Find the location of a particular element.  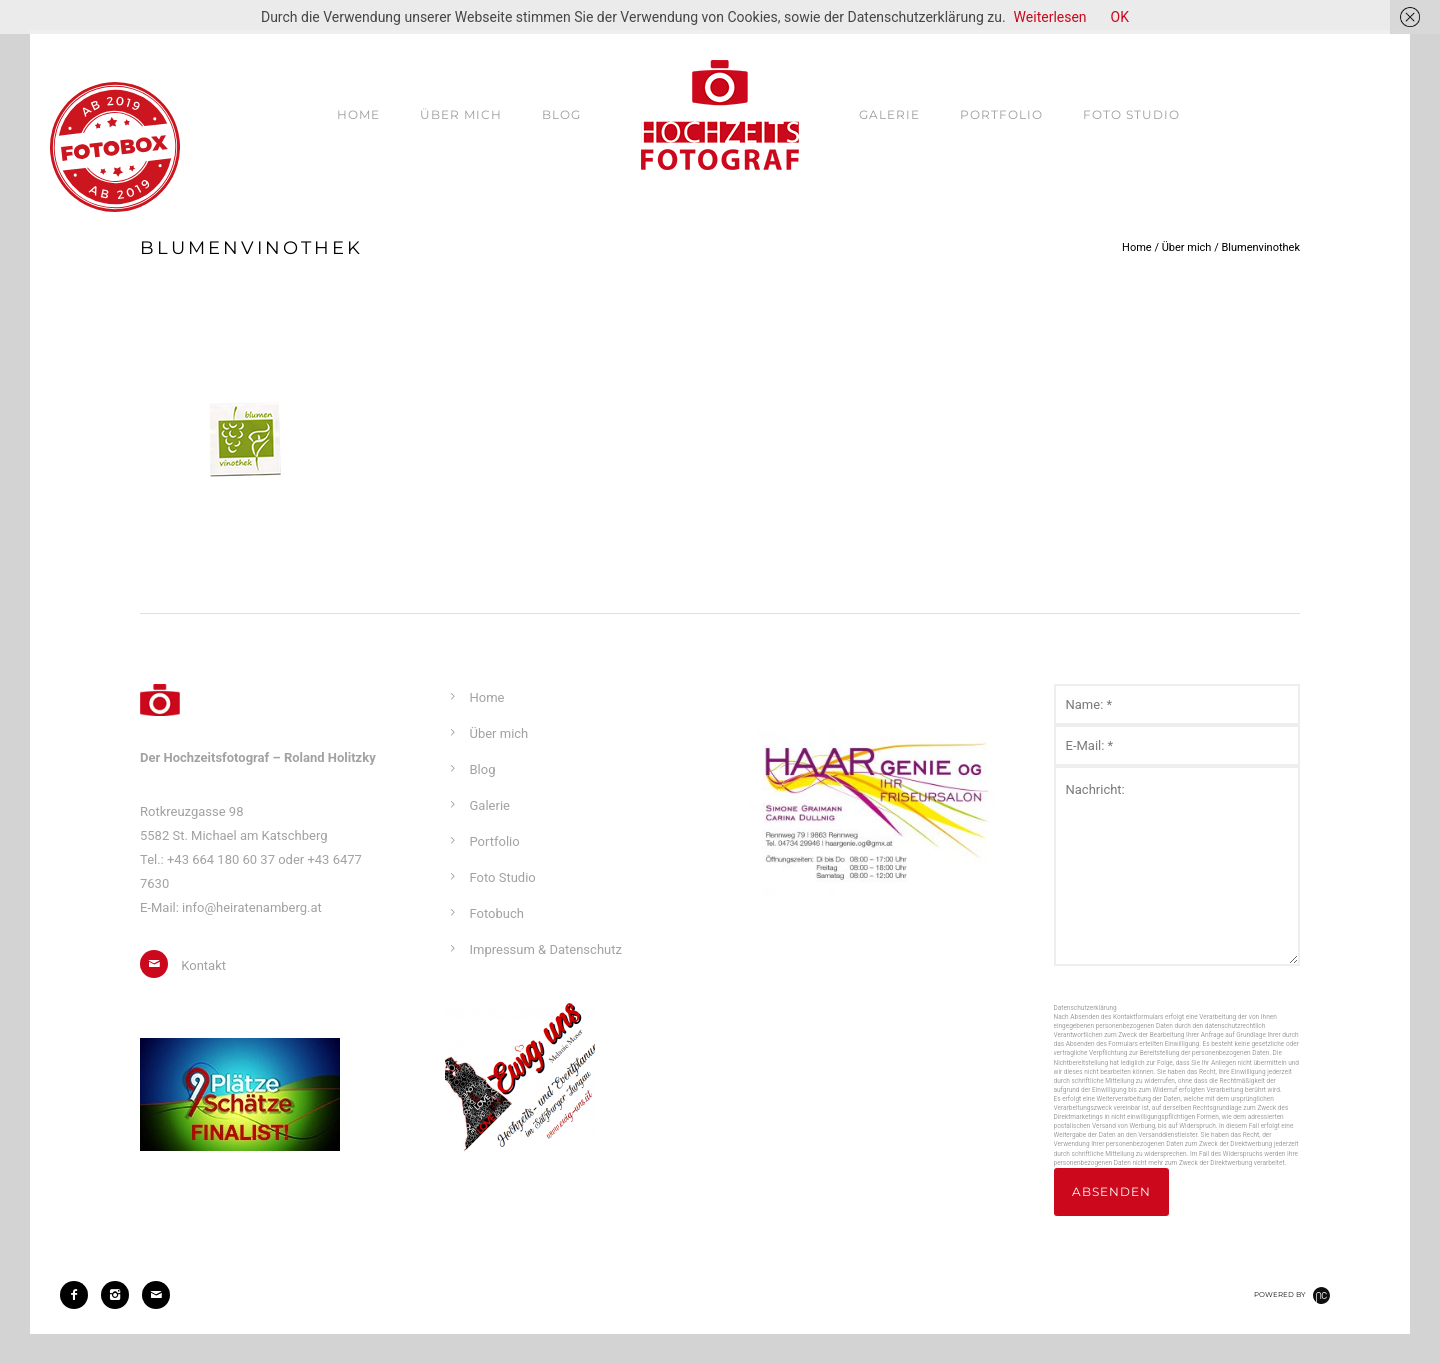

Blumenvinothek is located at coordinates (1260, 247).